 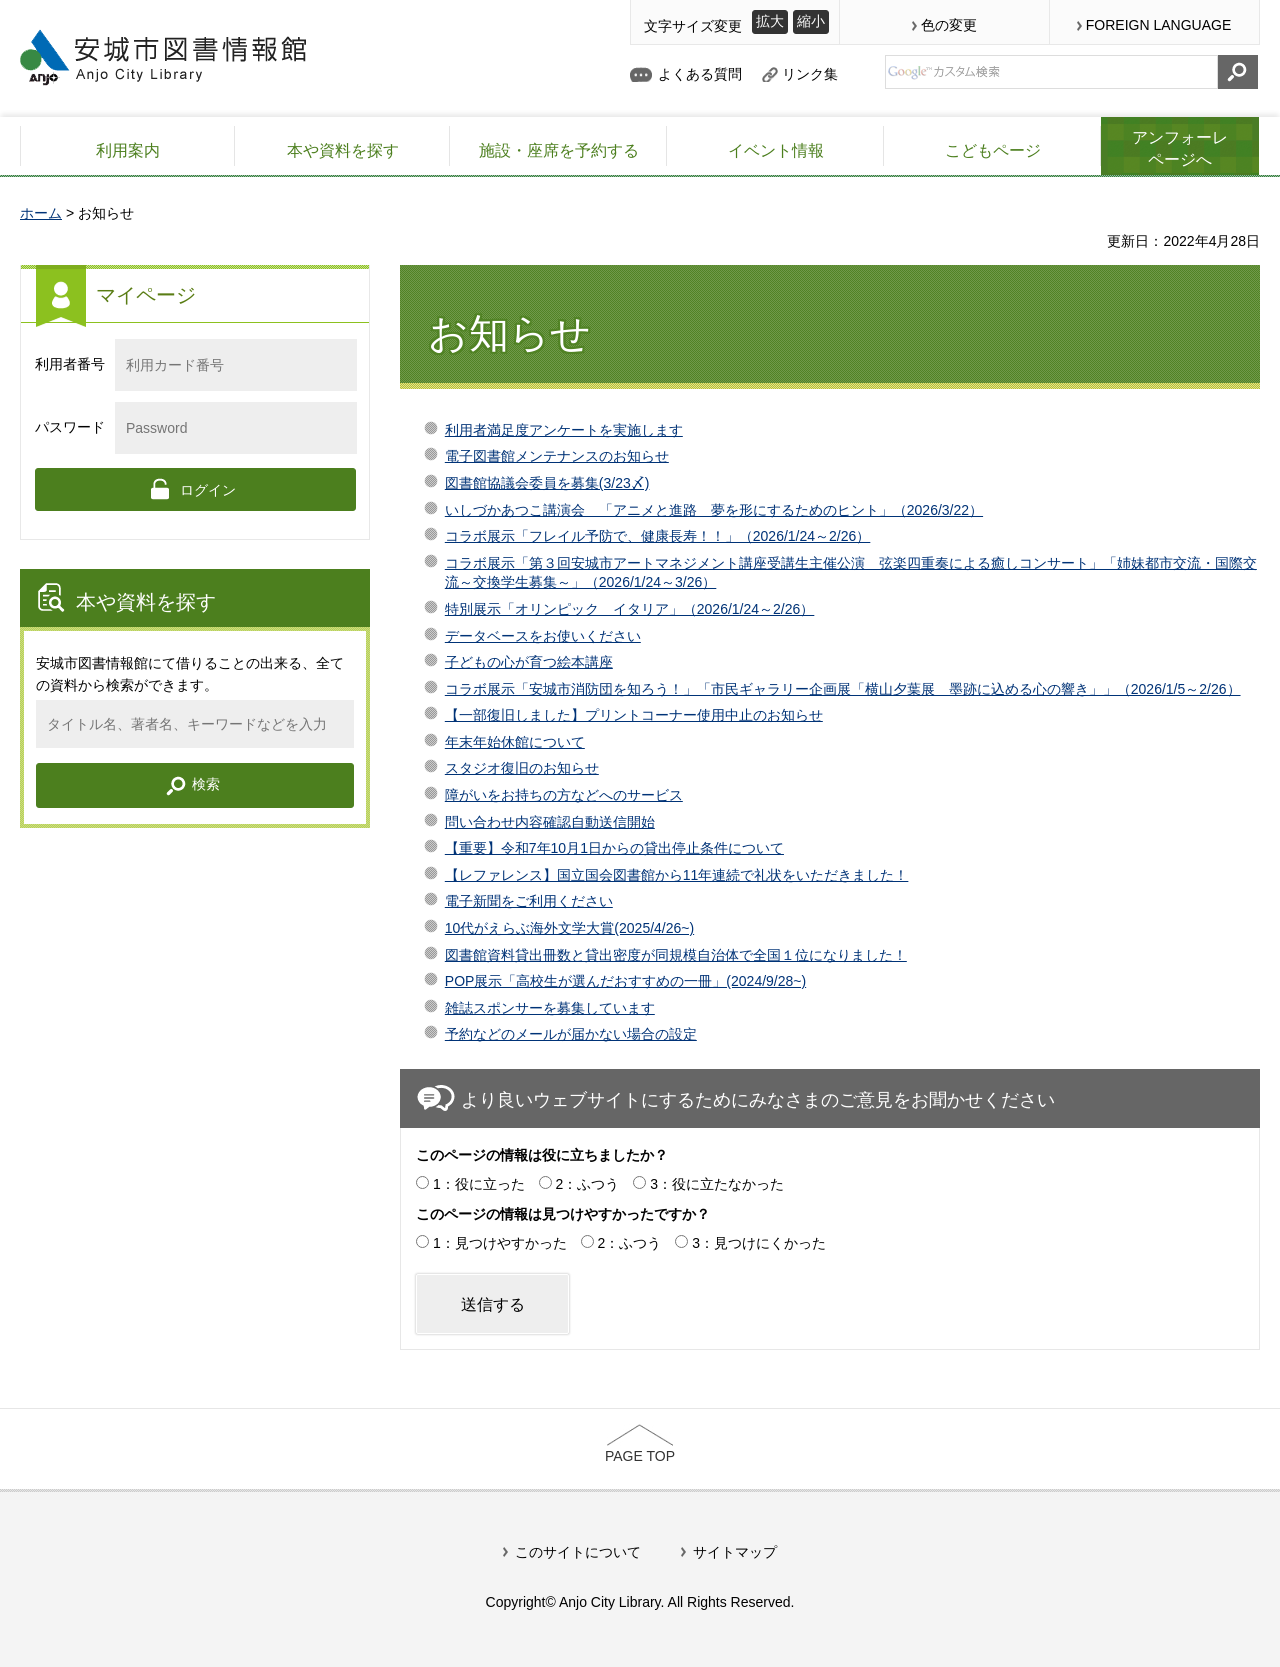 What do you see at coordinates (500, 1243) in the screenshot?
I see `1：見つけやすかった` at bounding box center [500, 1243].